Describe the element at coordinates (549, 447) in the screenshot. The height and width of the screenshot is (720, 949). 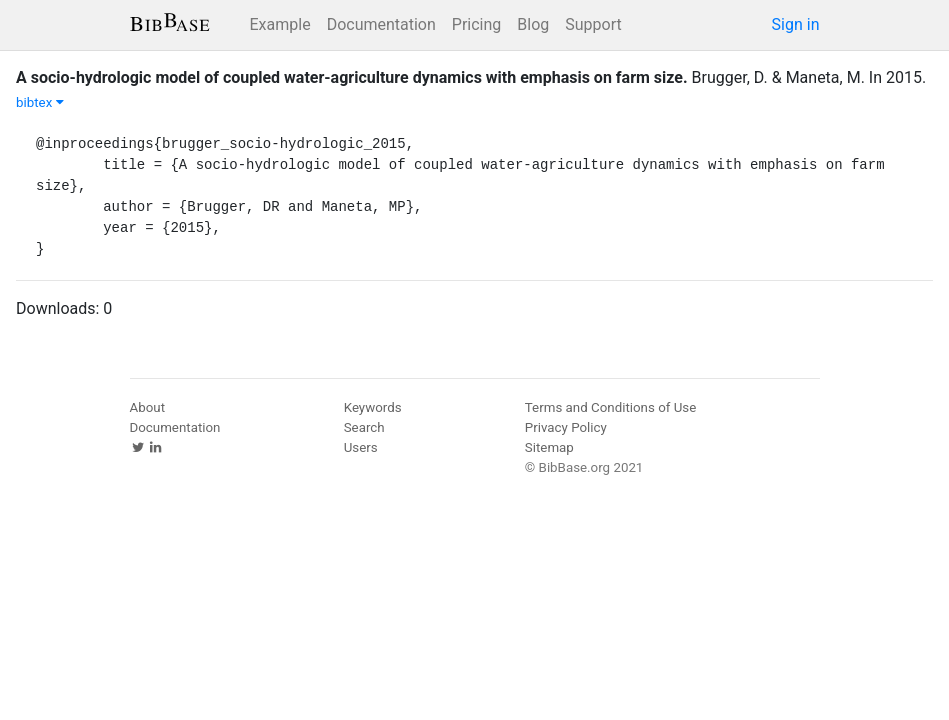
I see `Sitemap` at that location.